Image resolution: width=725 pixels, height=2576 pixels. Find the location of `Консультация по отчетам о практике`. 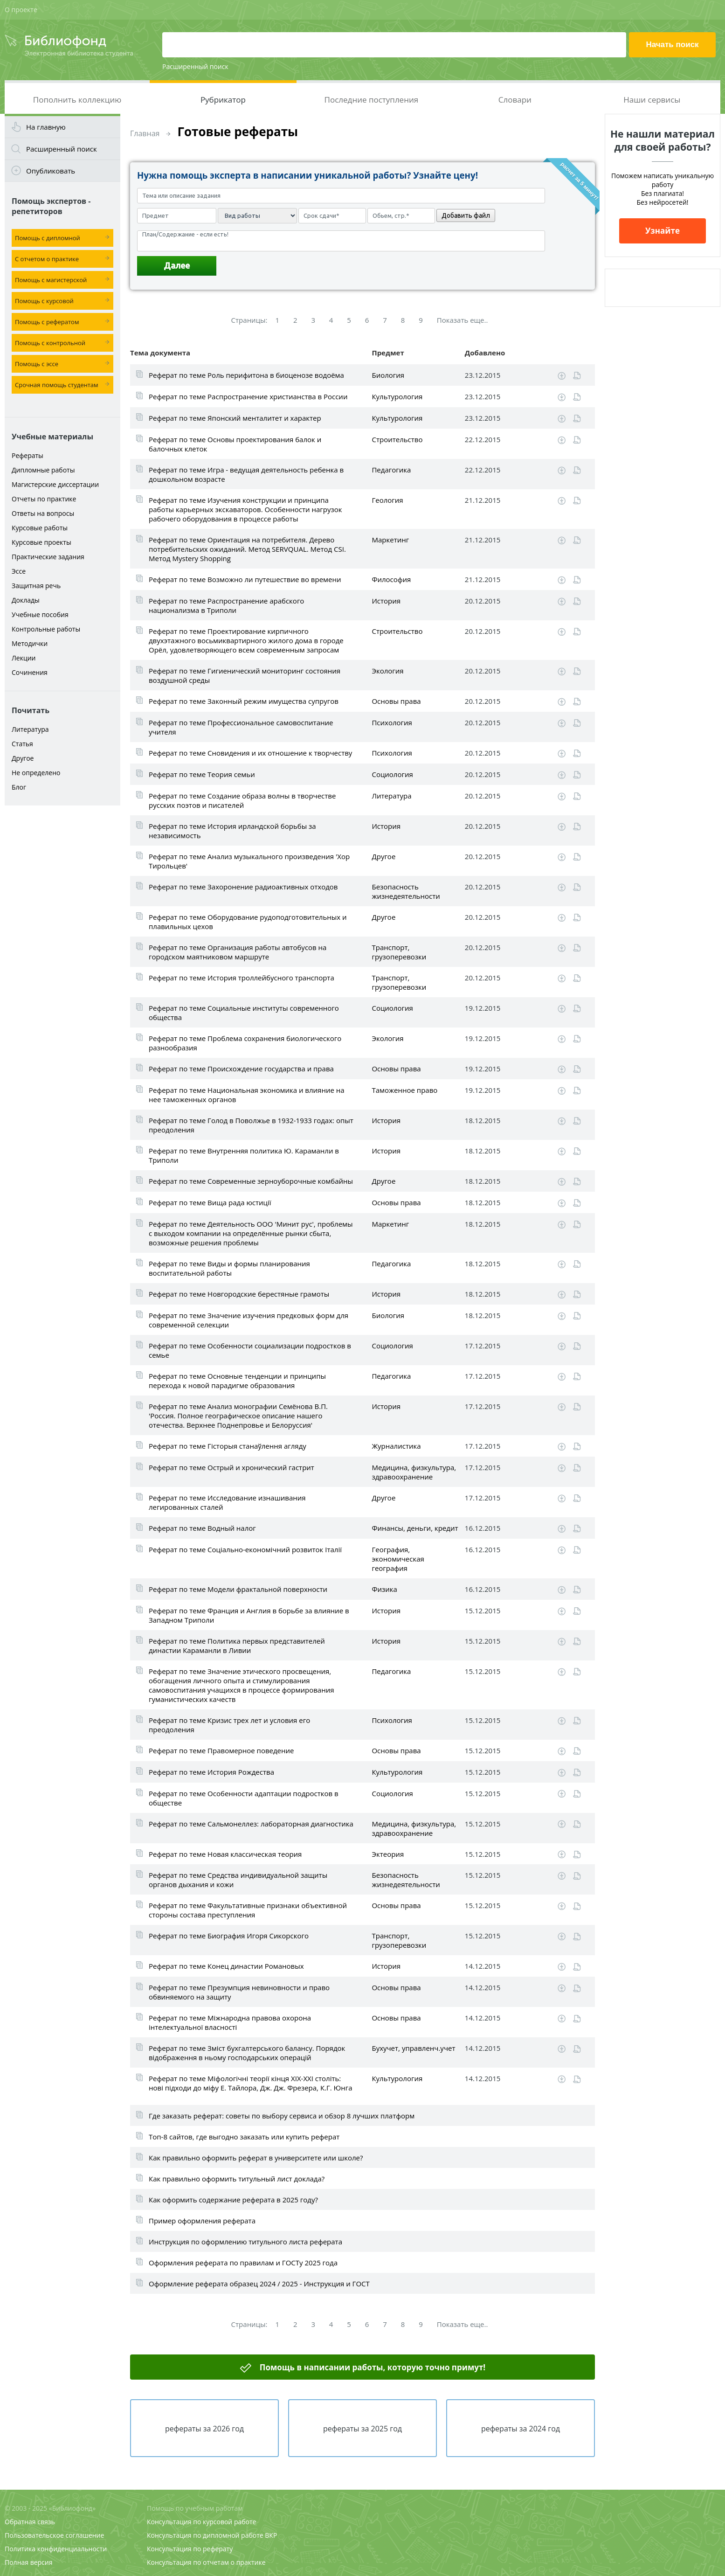

Консультация по отчетам о практике is located at coordinates (206, 2562).